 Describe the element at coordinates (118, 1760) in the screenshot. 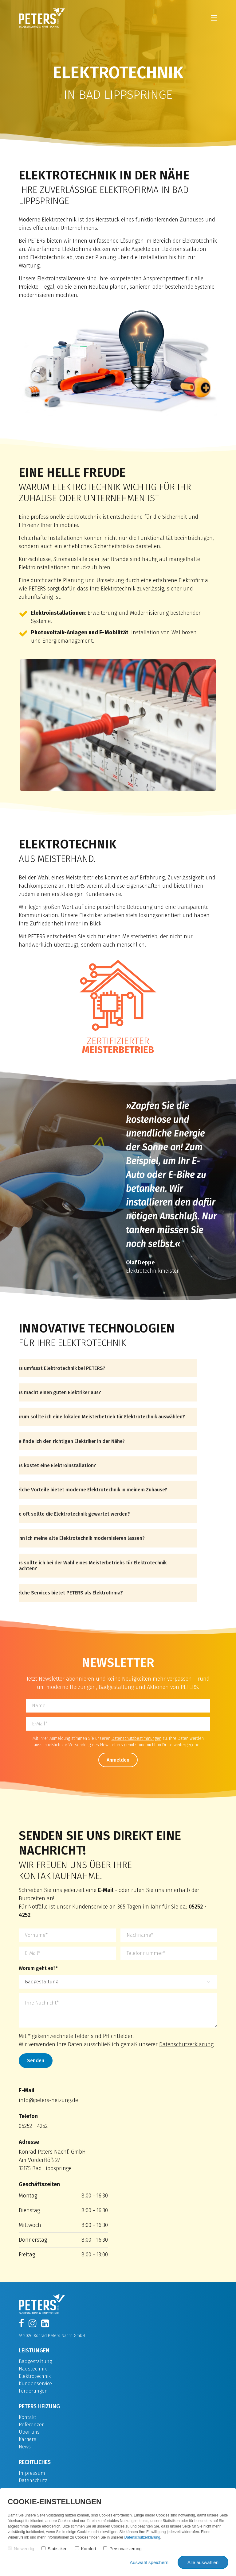

I see `Anmelden` at that location.